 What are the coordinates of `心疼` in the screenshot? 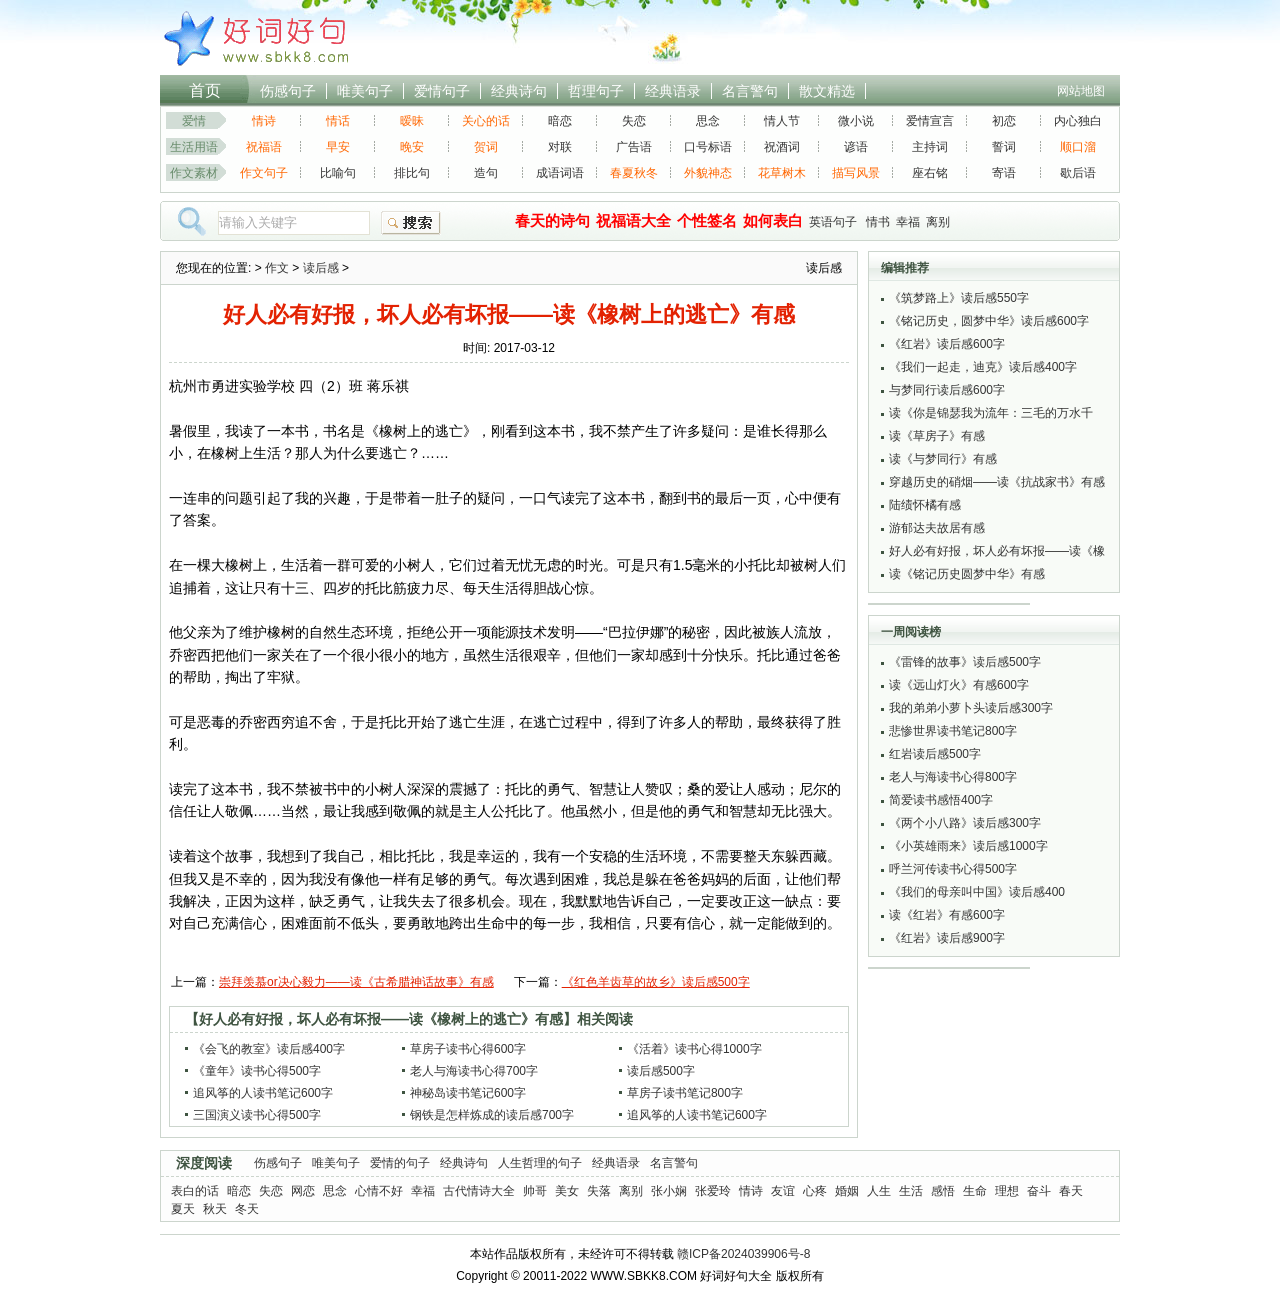 It's located at (815, 1191).